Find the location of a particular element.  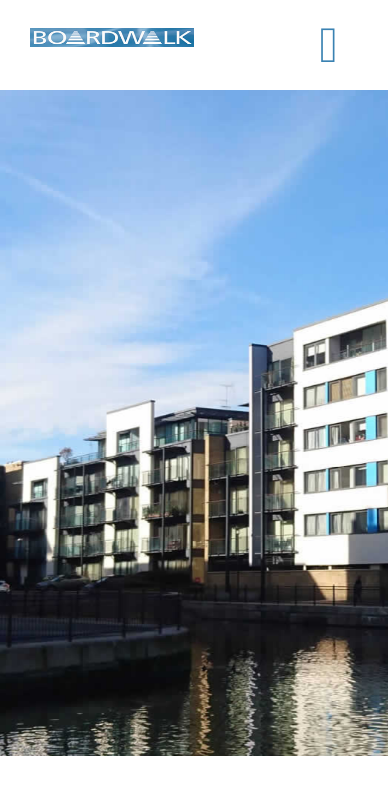

[Toggle mobile menu] is located at coordinates (329, 45).